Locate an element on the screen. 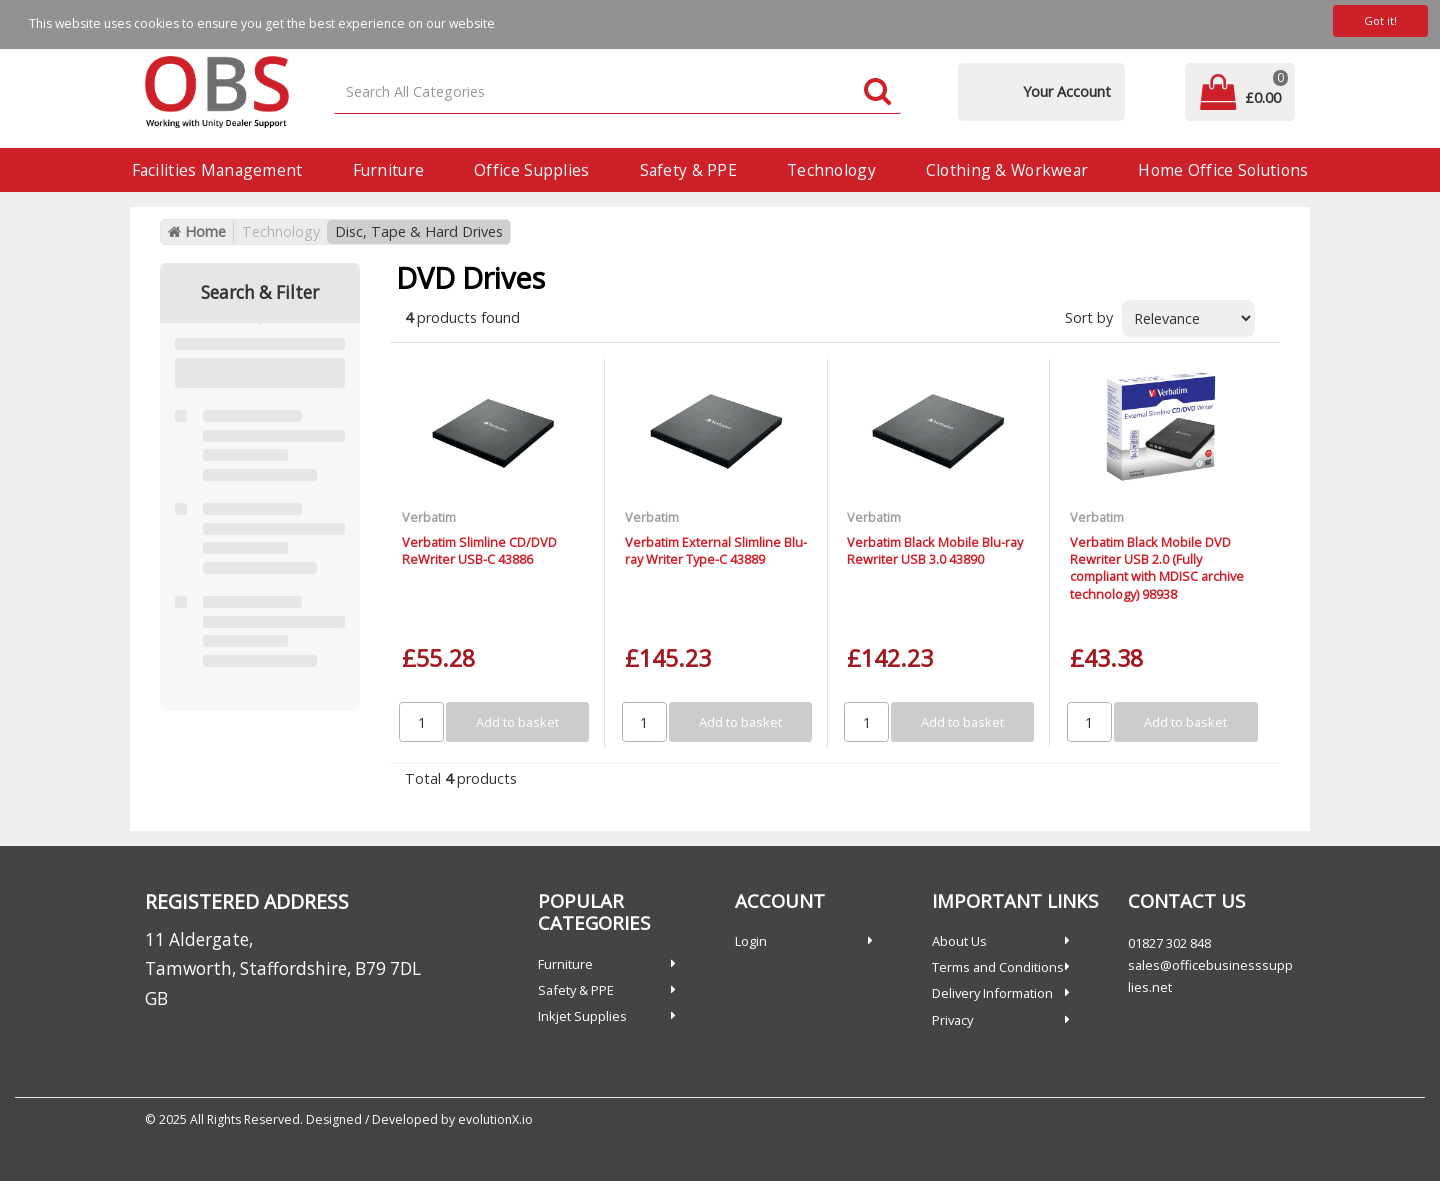 Image resolution: width=1440 pixels, height=1181 pixels. evolutionX.io is located at coordinates (495, 1119).